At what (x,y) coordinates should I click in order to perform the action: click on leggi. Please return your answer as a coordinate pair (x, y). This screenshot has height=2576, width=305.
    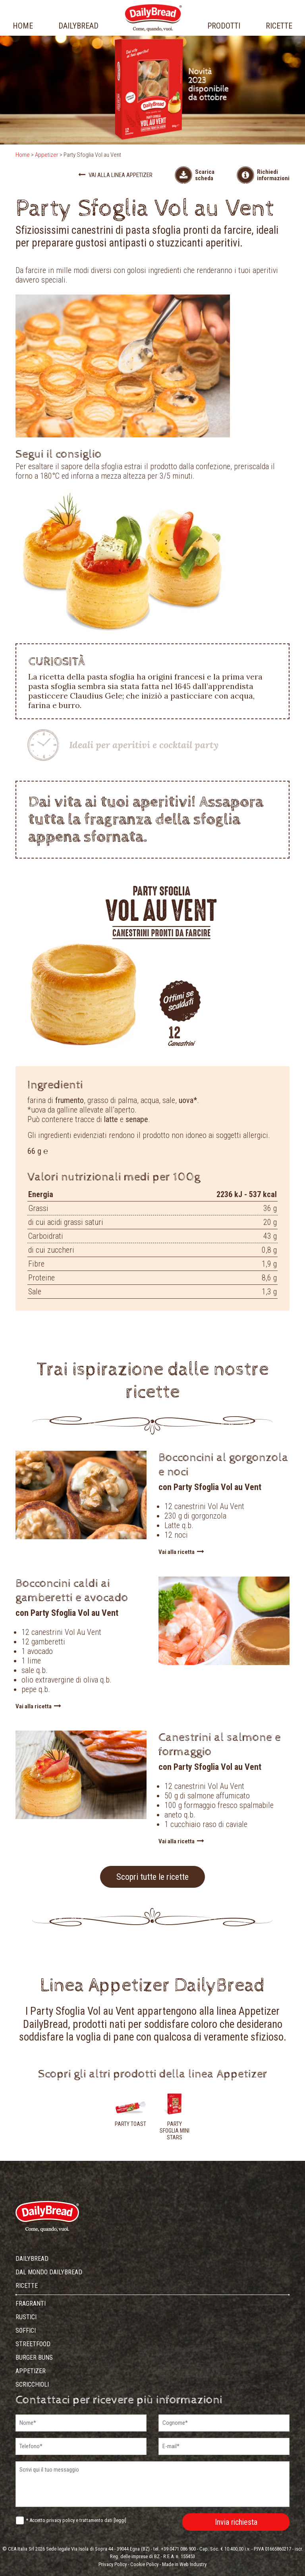
    Looking at the image, I should click on (120, 2520).